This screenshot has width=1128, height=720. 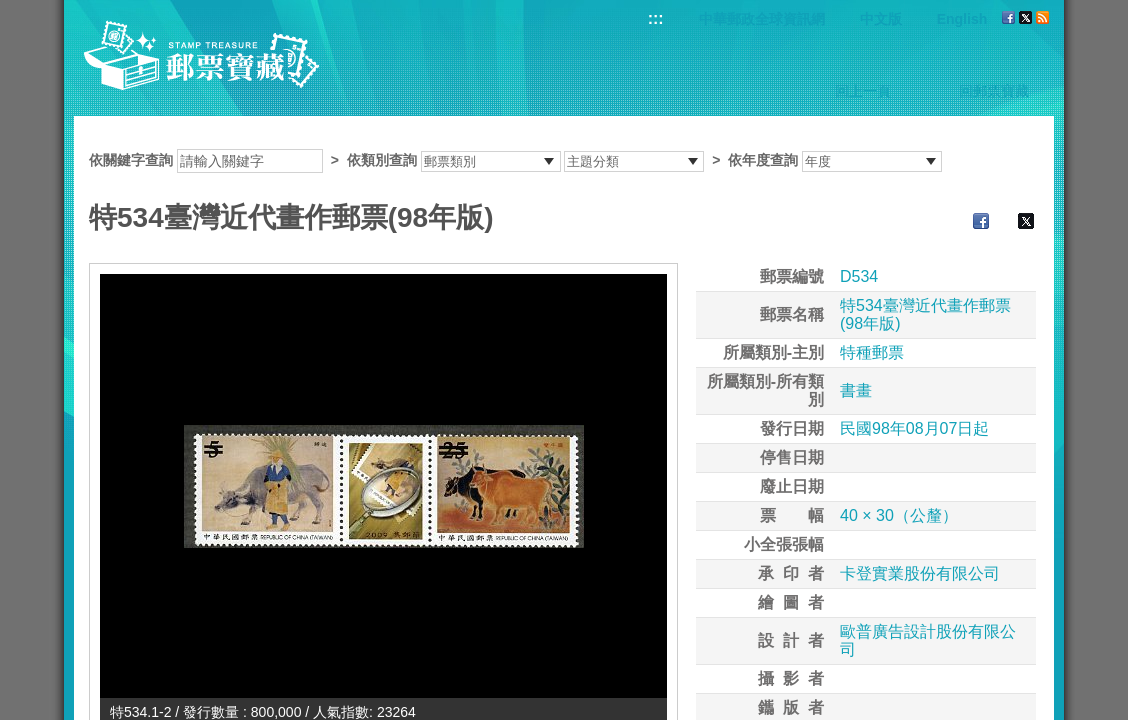 I want to click on 回郵票寶藏, so click(x=994, y=91).